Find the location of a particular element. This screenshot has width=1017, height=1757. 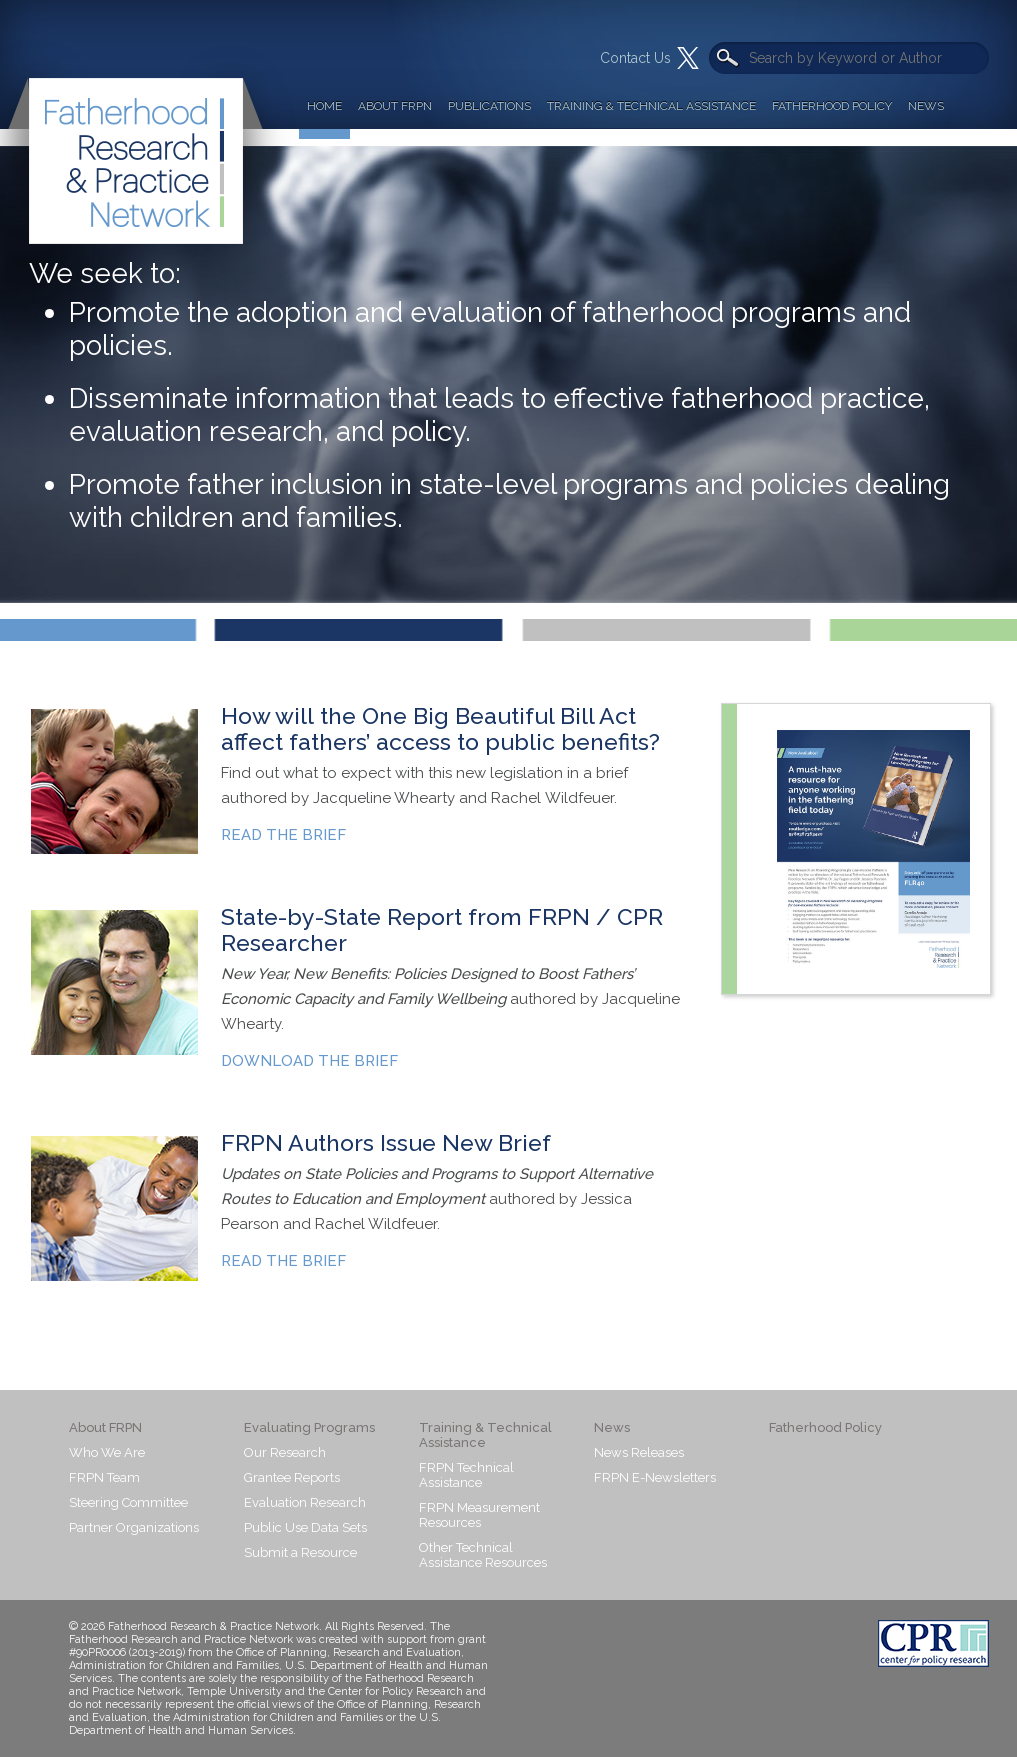

Our Research is located at coordinates (285, 1452).